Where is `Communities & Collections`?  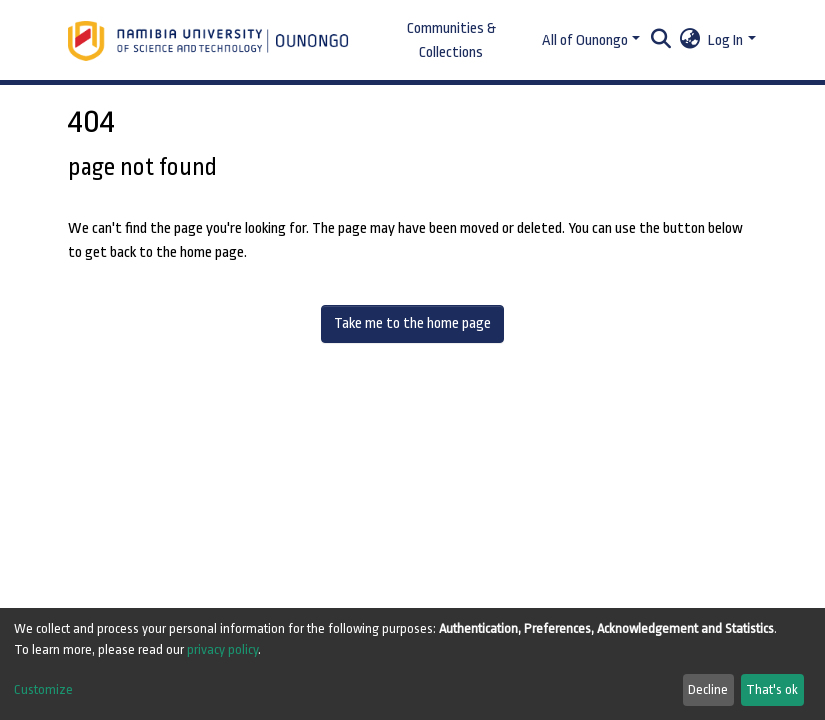 Communities & Collections is located at coordinates (451, 40).